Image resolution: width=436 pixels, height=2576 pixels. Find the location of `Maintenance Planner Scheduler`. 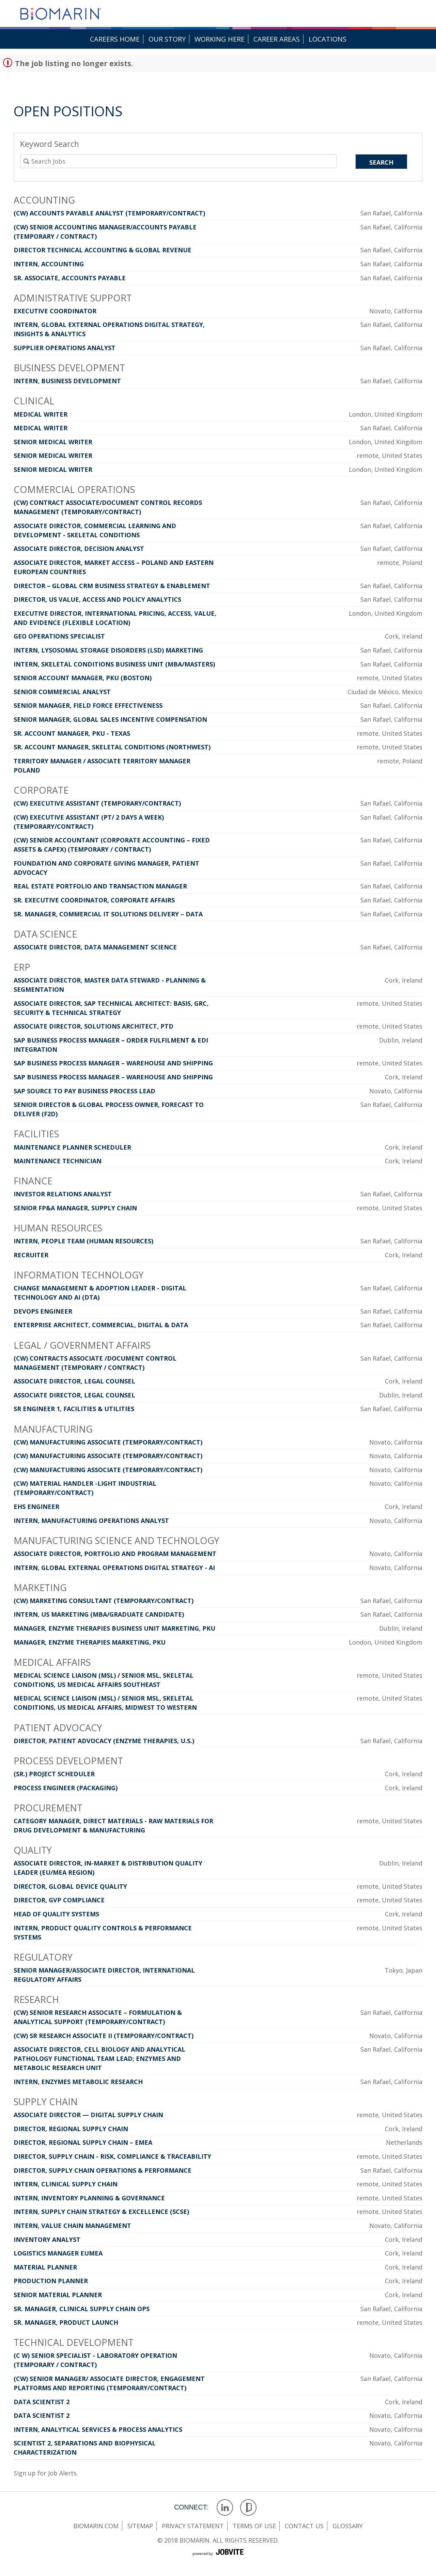

Maintenance Planner Scheduler is located at coordinates (72, 1147).